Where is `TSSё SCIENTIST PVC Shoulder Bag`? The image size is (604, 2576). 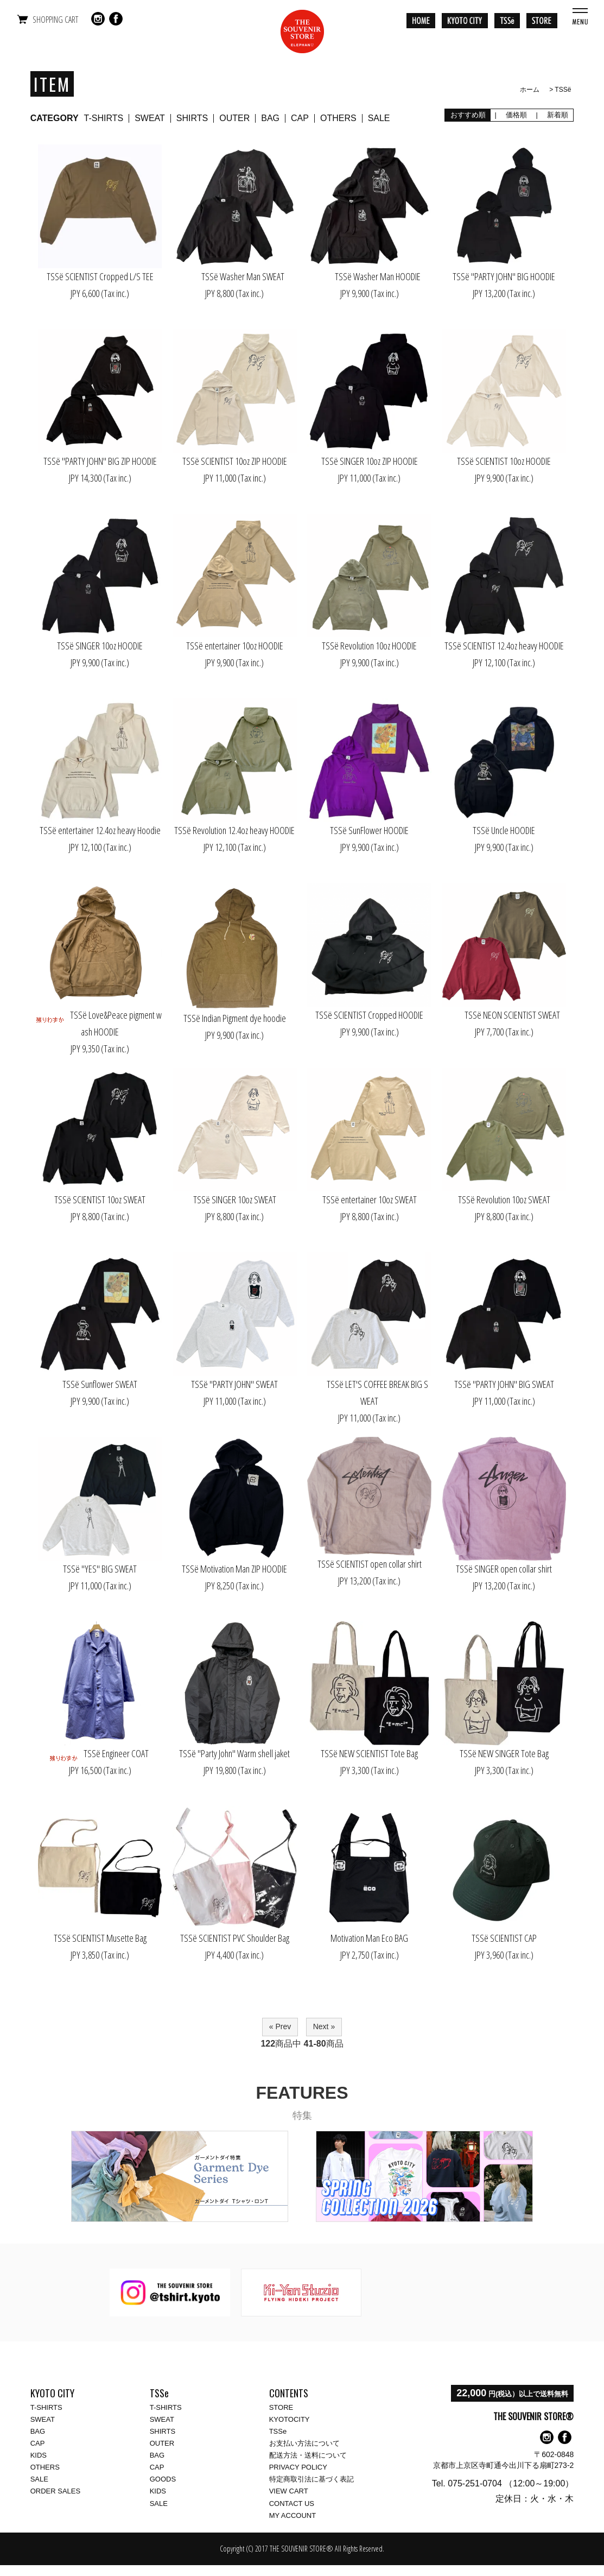 TSSё SCIENTIST PVC Shoulder Bag is located at coordinates (234, 1937).